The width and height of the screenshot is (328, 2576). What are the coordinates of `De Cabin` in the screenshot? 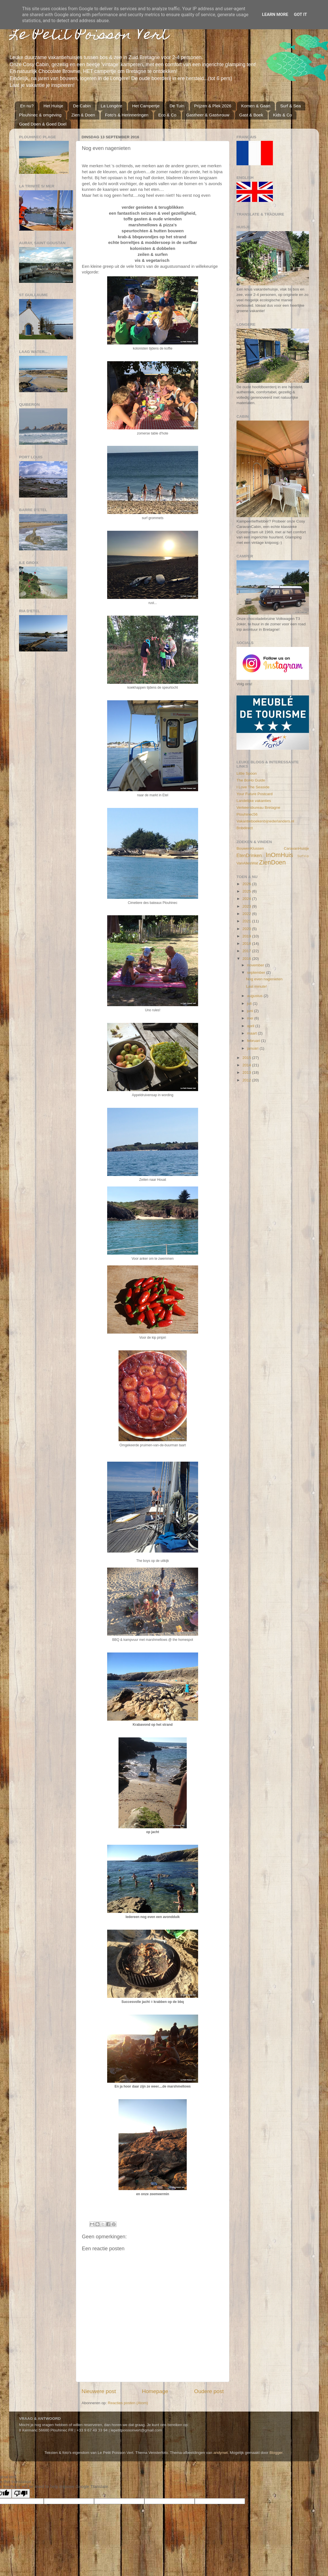 It's located at (82, 105).